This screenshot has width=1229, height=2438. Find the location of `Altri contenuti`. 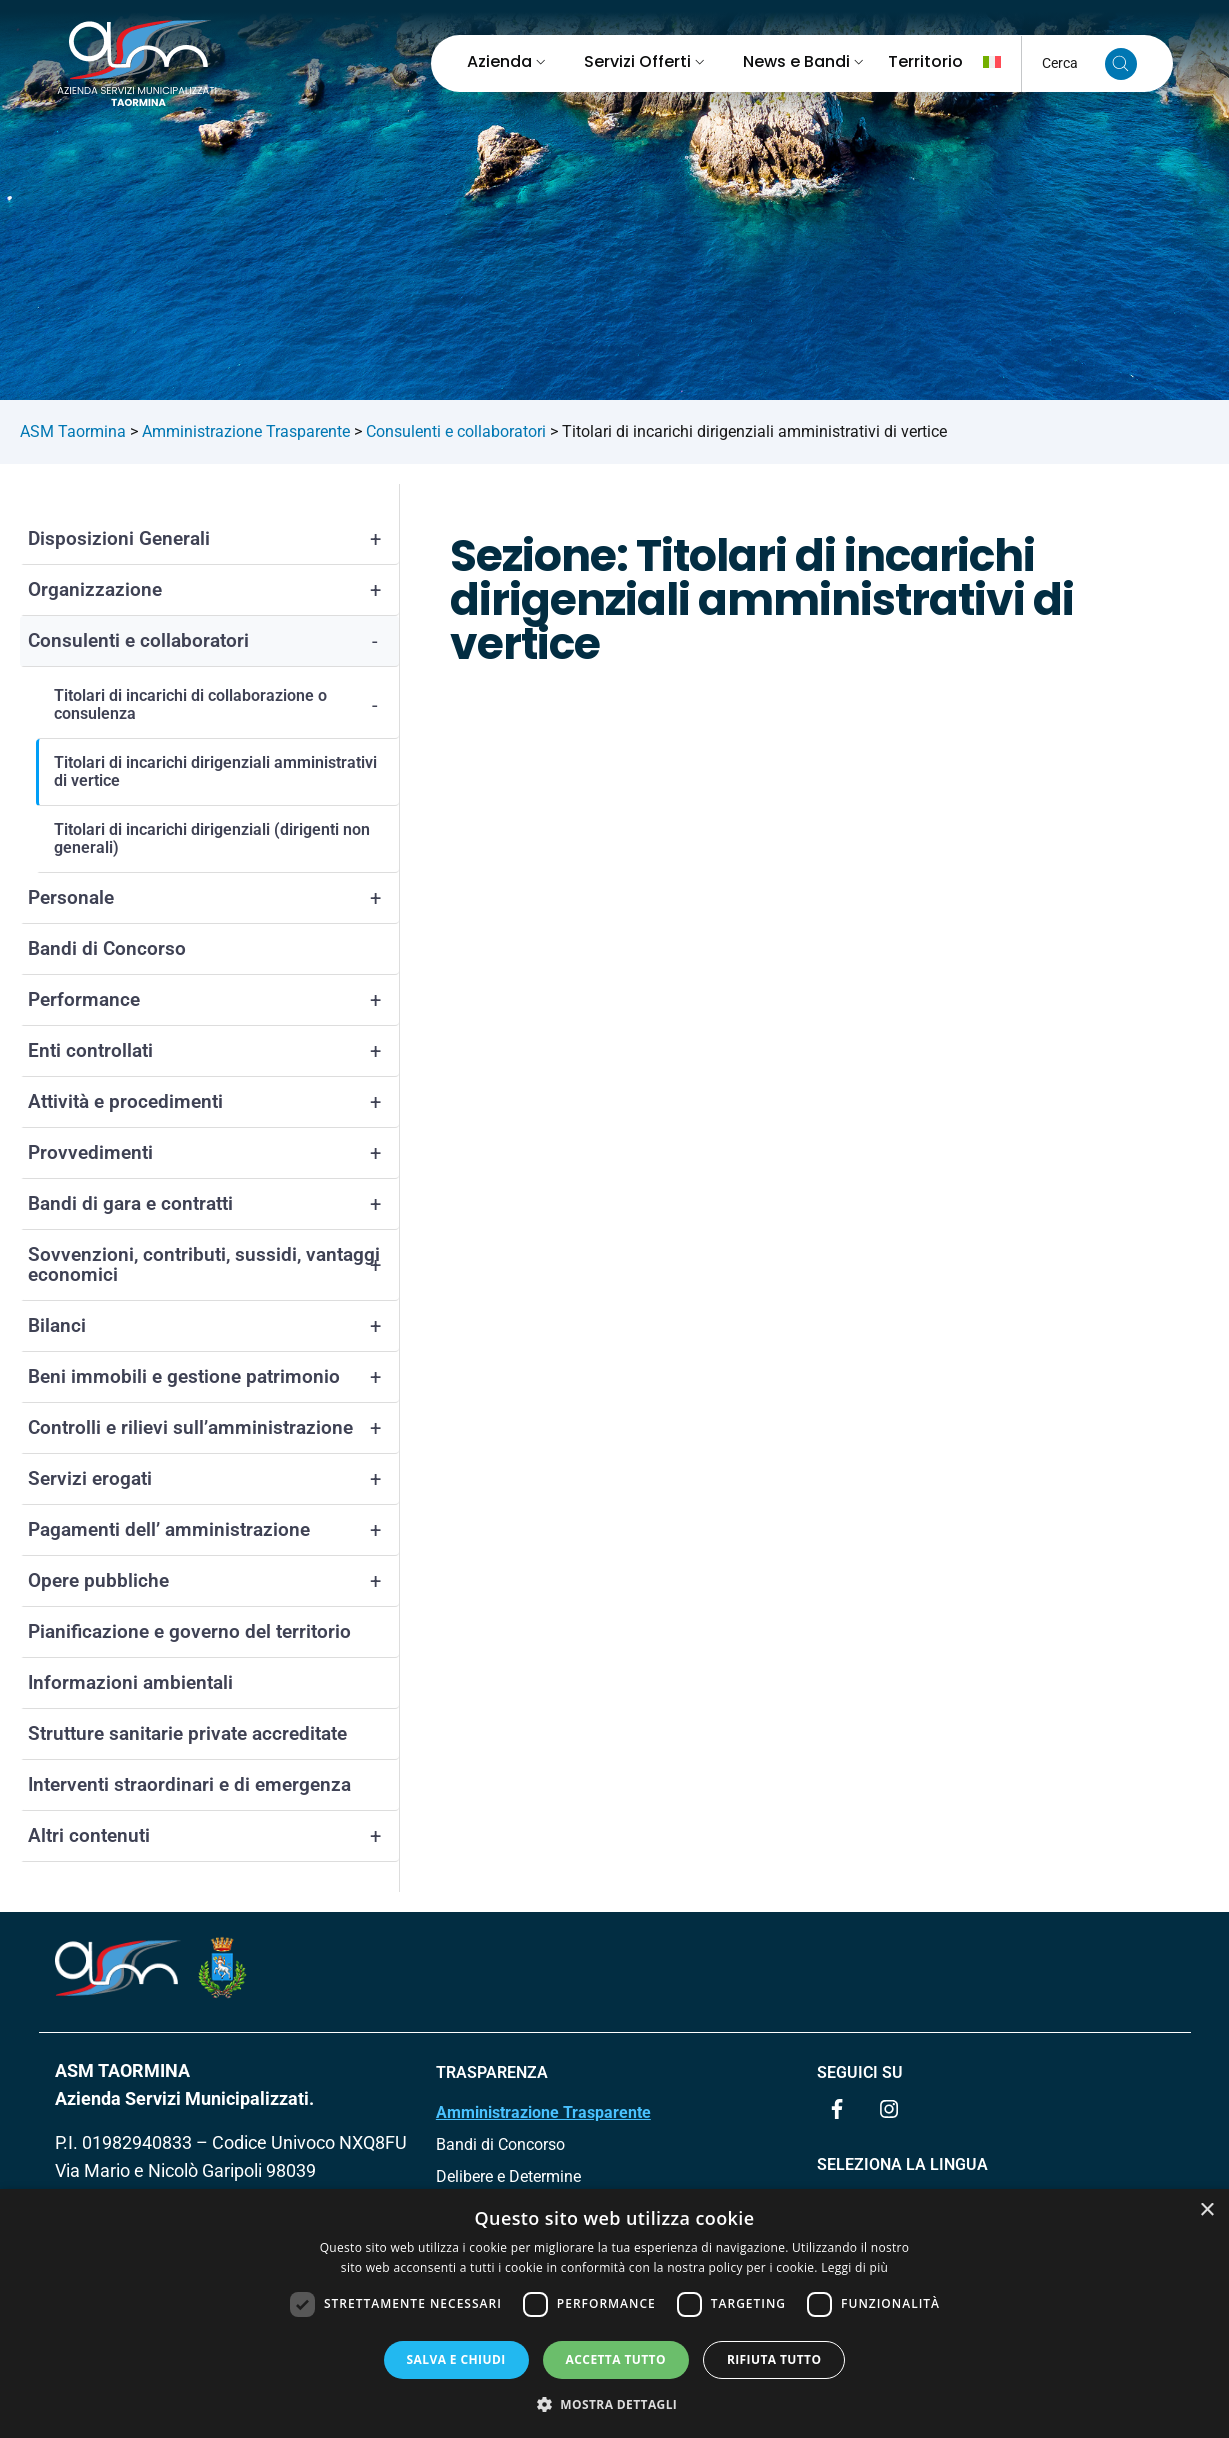

Altri contenuti is located at coordinates (213, 1836).